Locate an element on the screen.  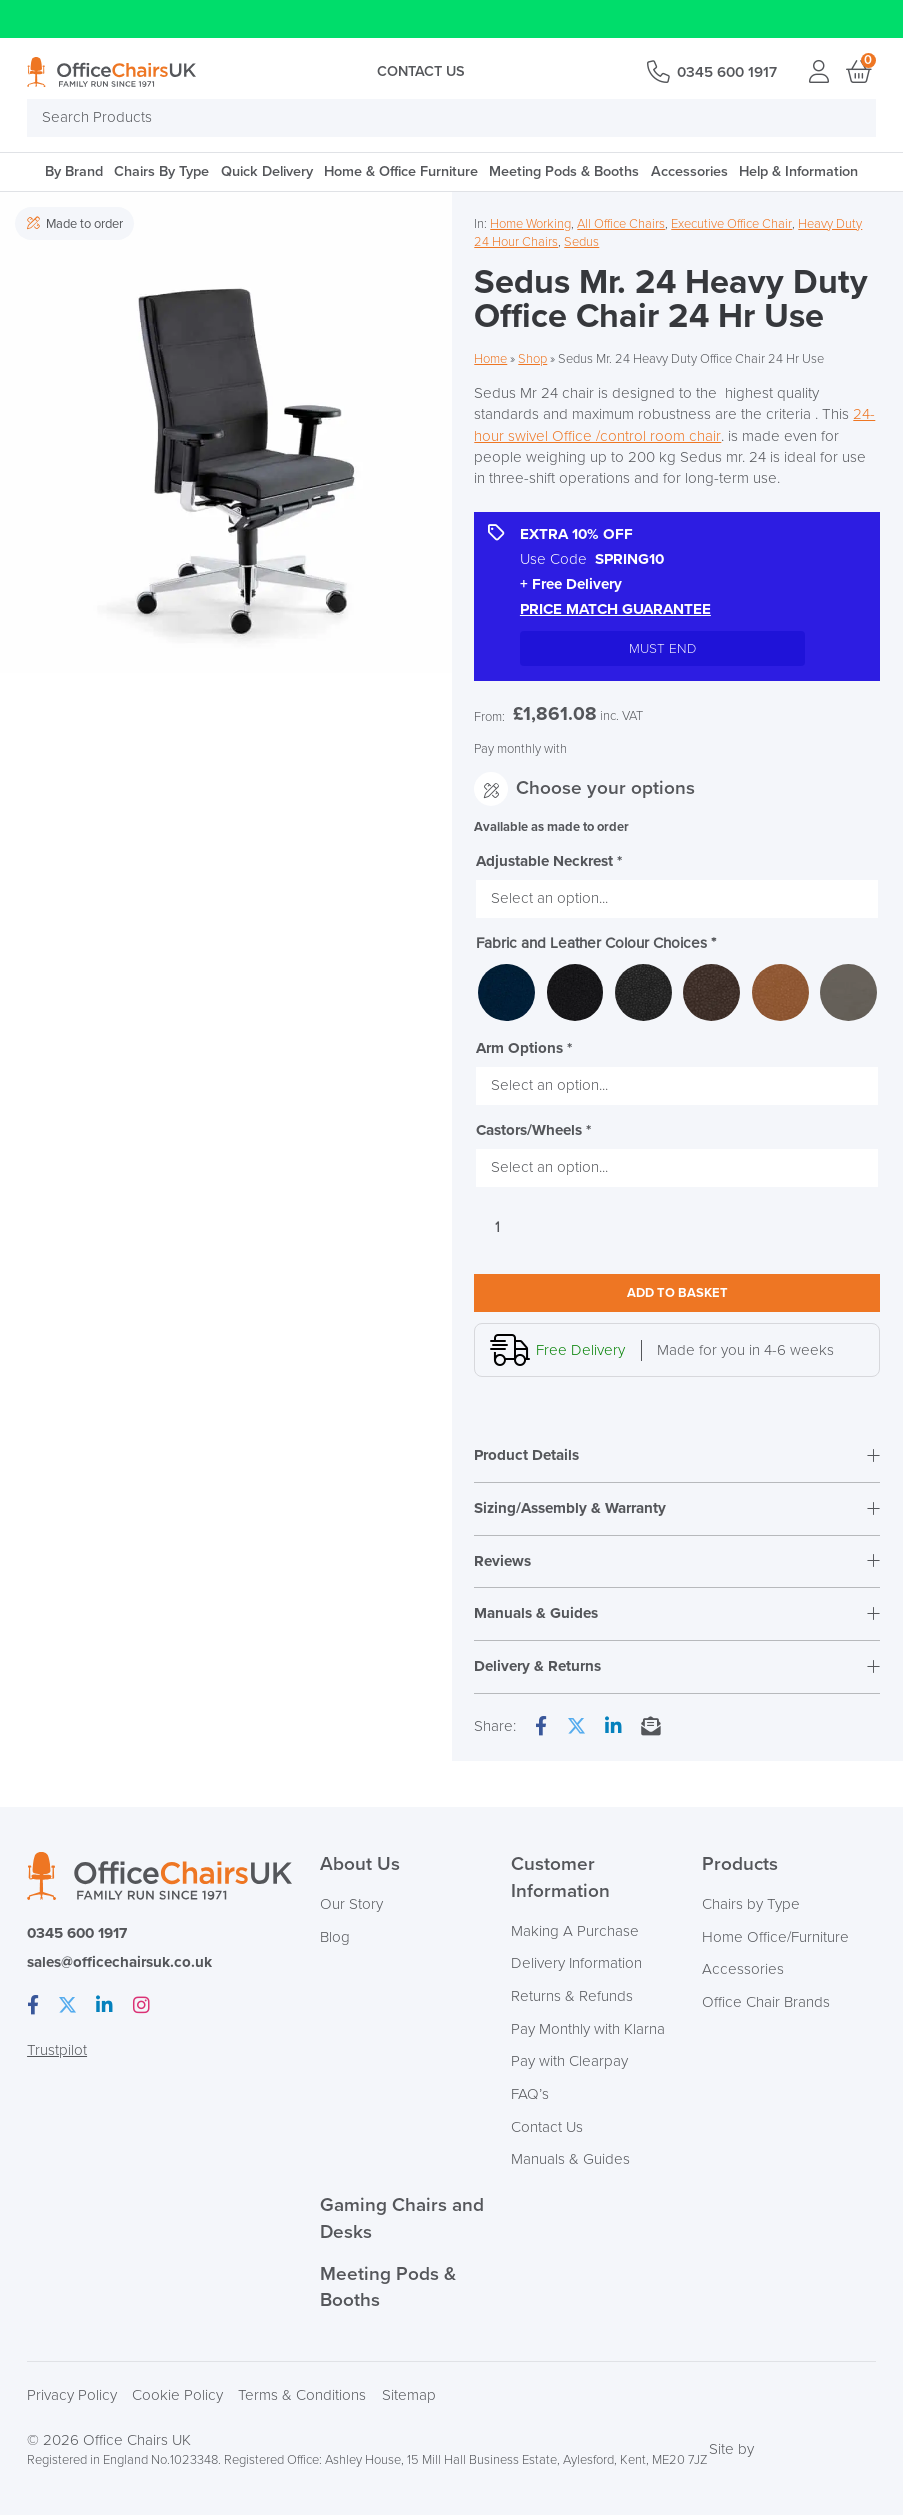
Sitemap is located at coordinates (409, 2396).